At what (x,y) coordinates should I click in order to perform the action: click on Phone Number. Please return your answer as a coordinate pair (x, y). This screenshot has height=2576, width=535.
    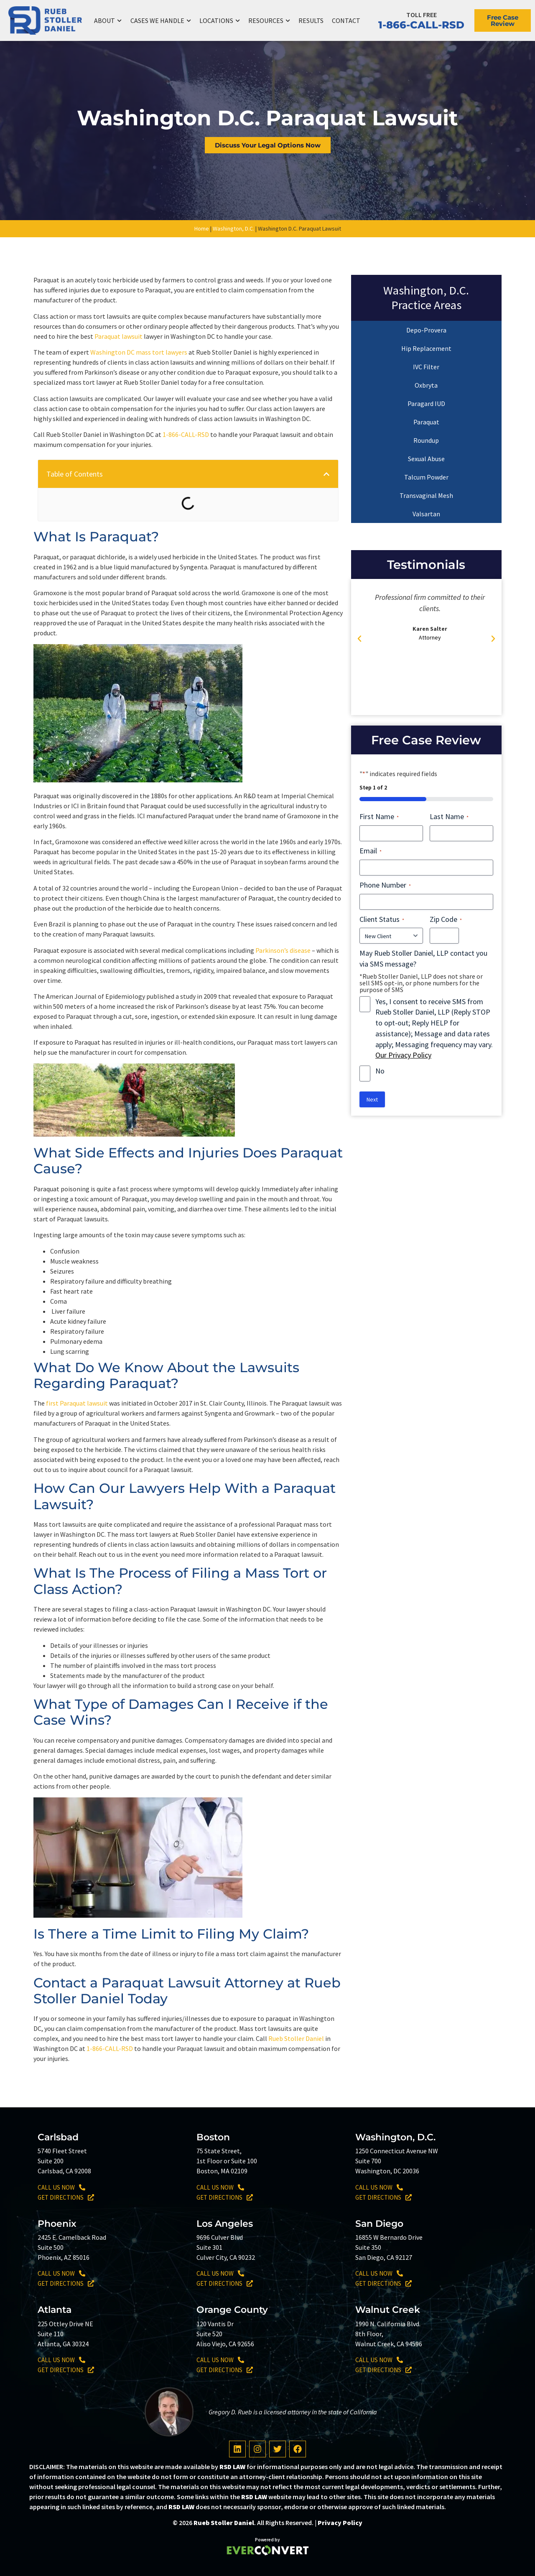
    Looking at the image, I should click on (385, 885).